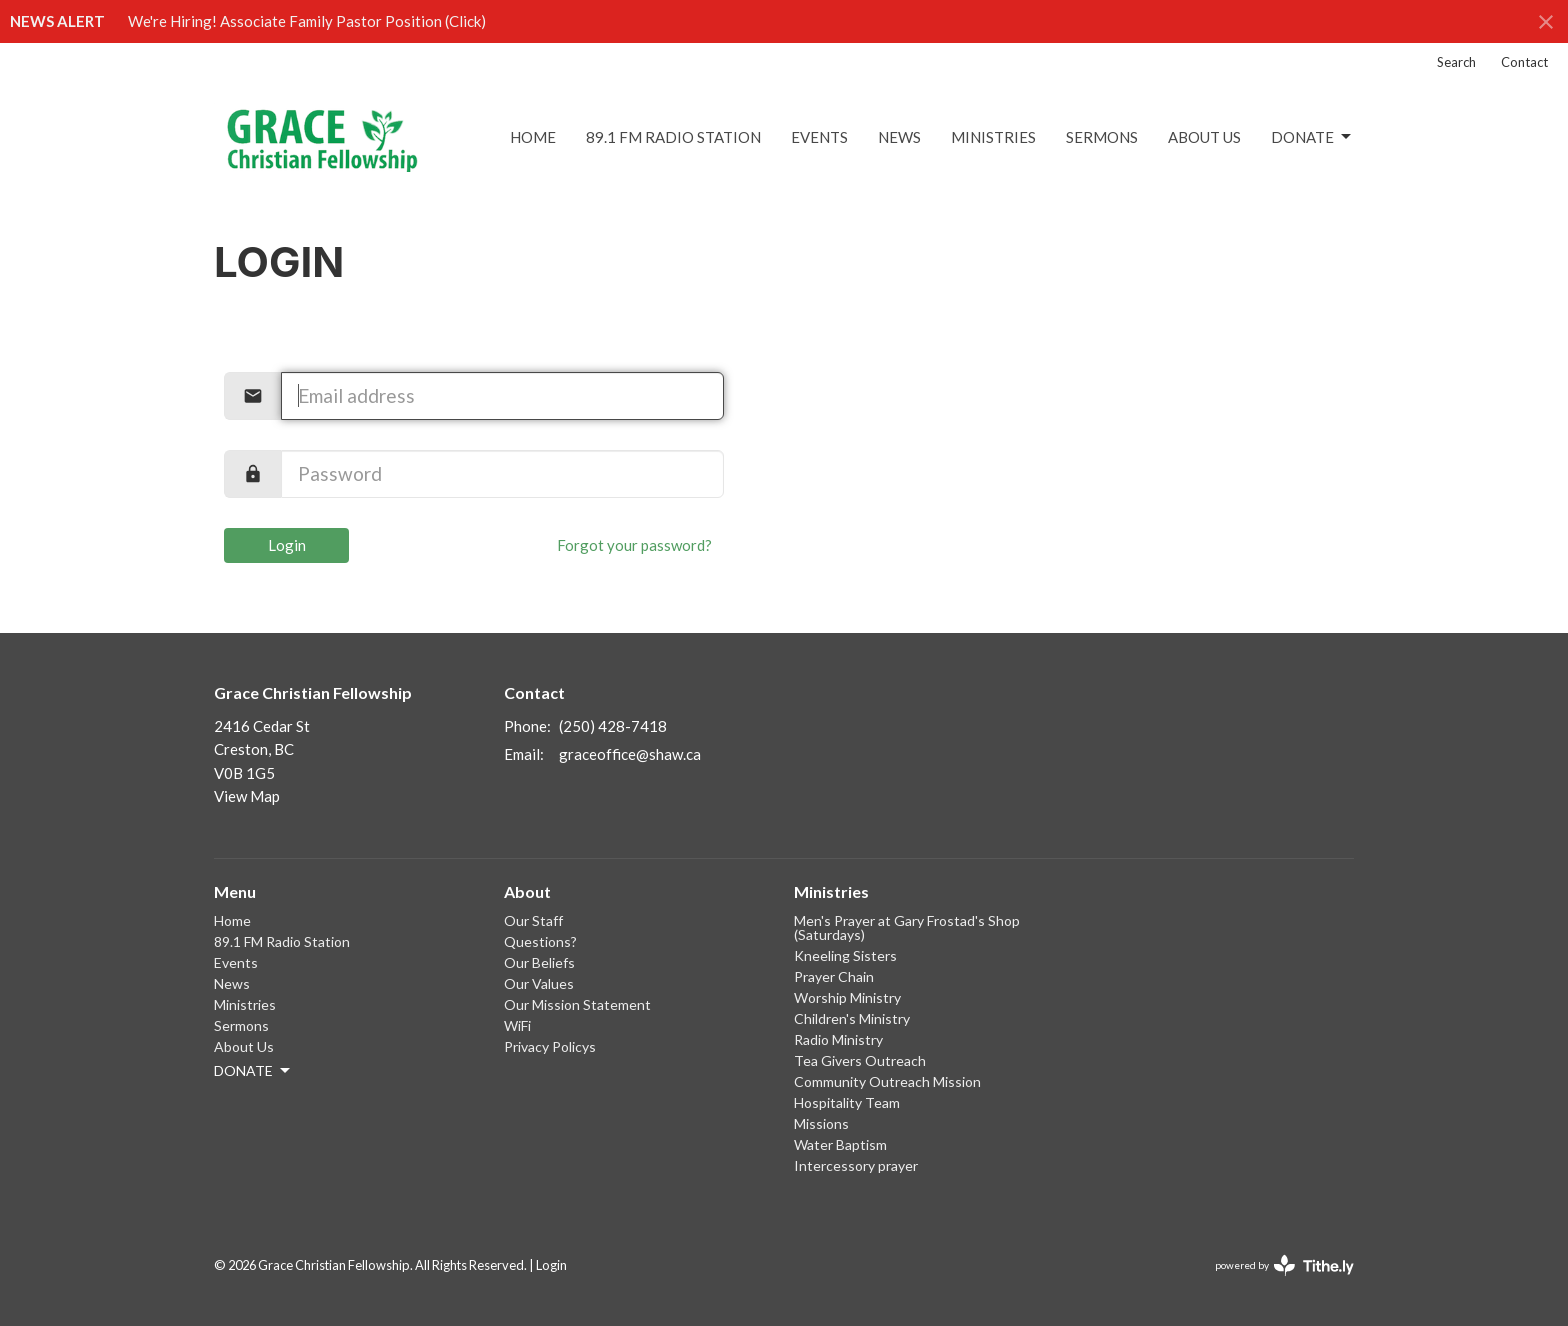 The width and height of the screenshot is (1568, 1326). Describe the element at coordinates (838, 1039) in the screenshot. I see `Radio Ministry` at that location.